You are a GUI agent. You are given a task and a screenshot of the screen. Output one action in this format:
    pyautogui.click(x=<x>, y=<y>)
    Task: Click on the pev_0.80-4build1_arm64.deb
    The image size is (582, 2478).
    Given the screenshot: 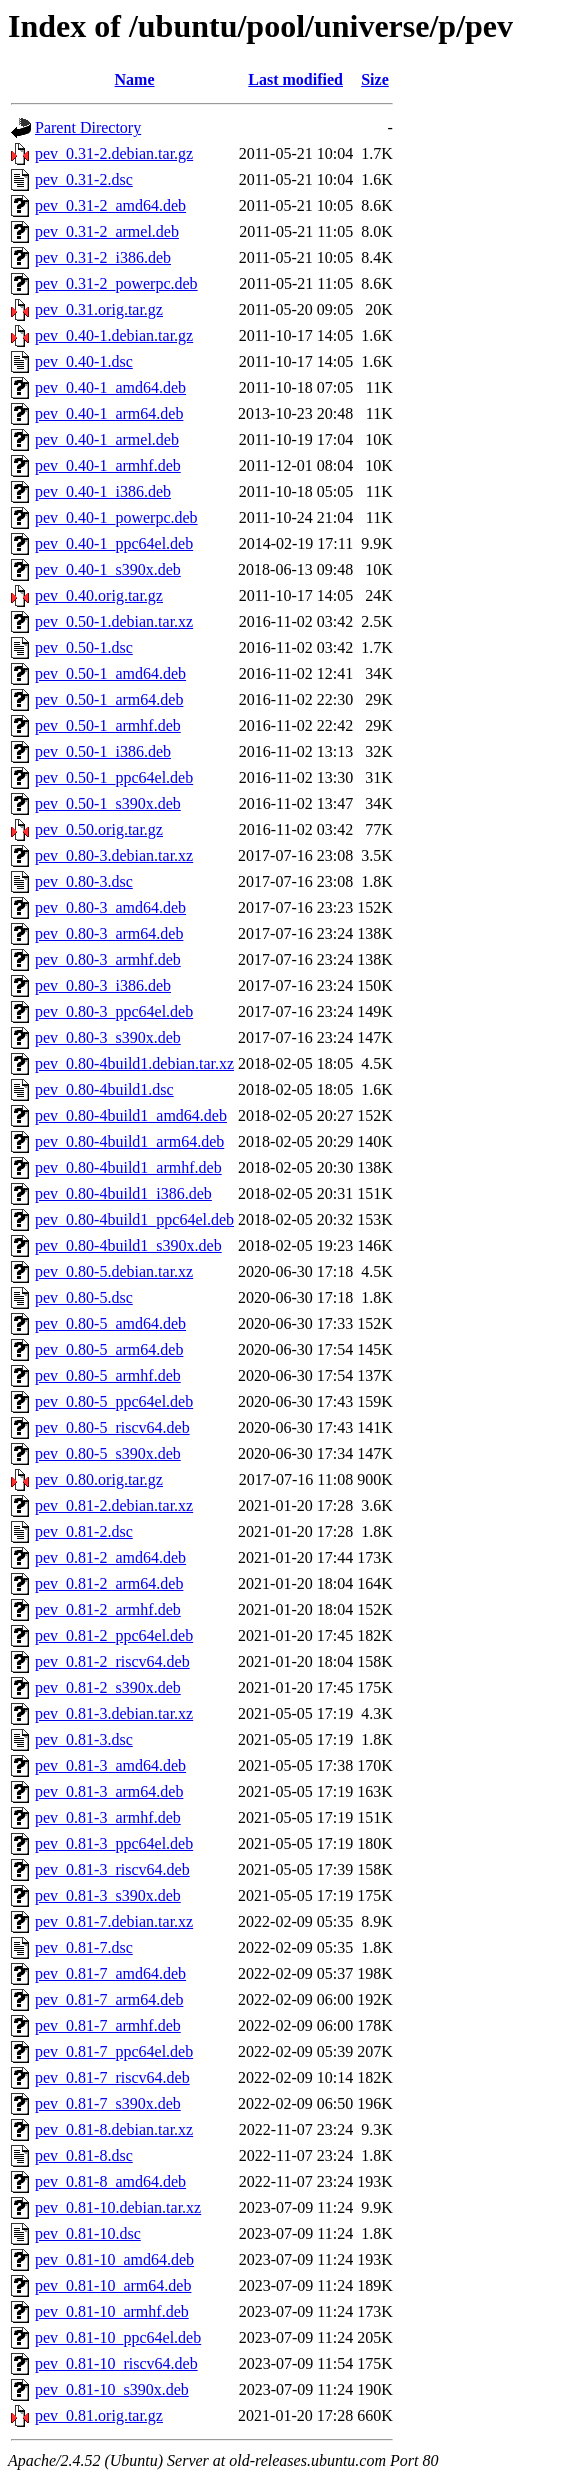 What is the action you would take?
    pyautogui.click(x=129, y=1141)
    